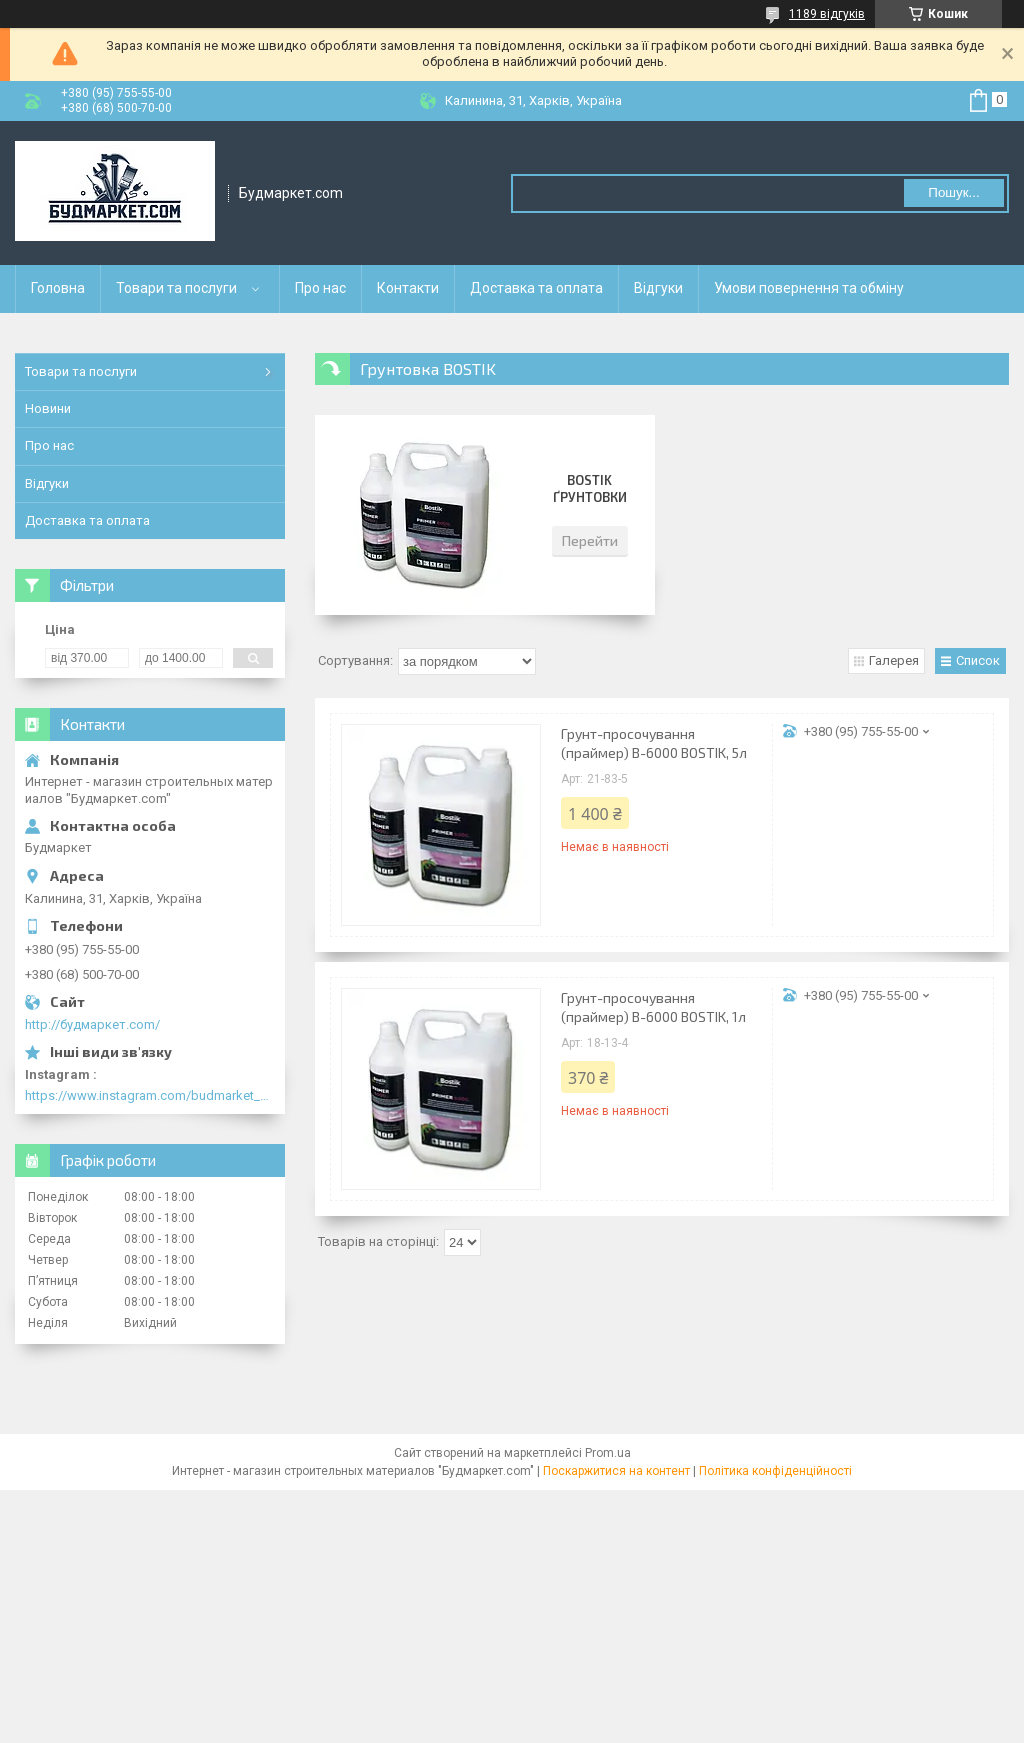  What do you see at coordinates (616, 1471) in the screenshot?
I see `Поскаржитися на контент` at bounding box center [616, 1471].